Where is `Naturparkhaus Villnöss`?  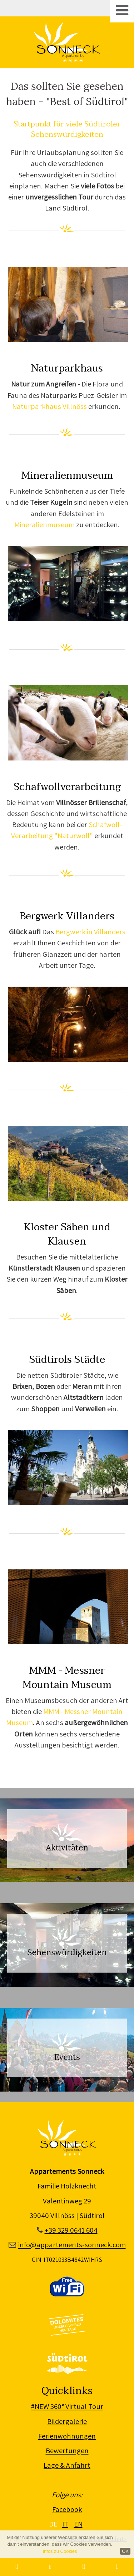
Naturparkhaus Villnöss is located at coordinates (49, 406).